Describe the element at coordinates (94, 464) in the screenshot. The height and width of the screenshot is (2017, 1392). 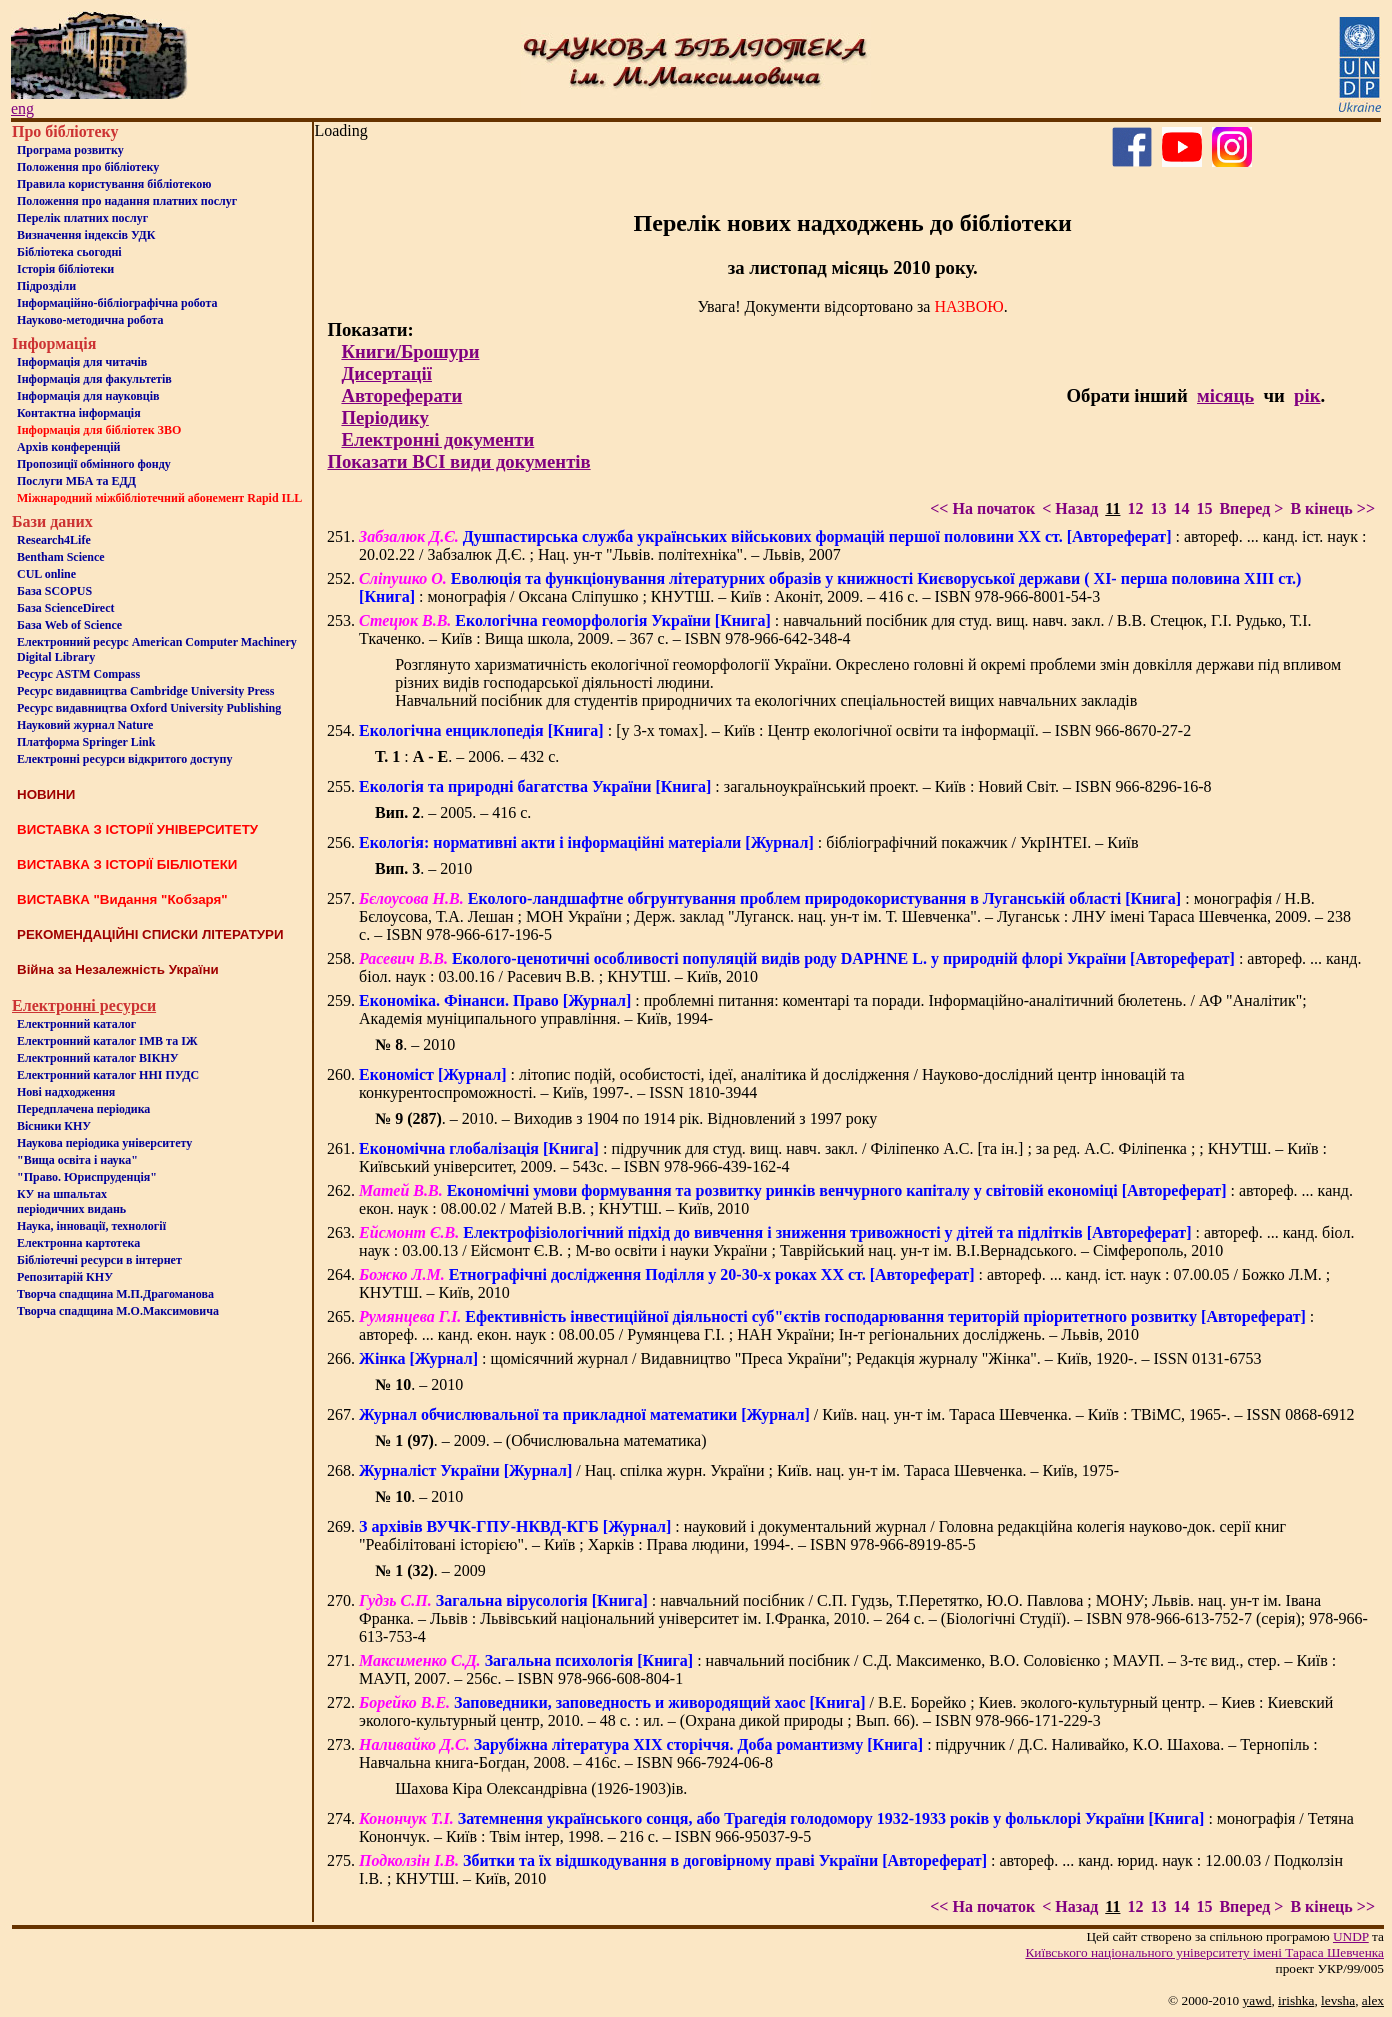
I see `Пропозиції обмінного фонду` at that location.